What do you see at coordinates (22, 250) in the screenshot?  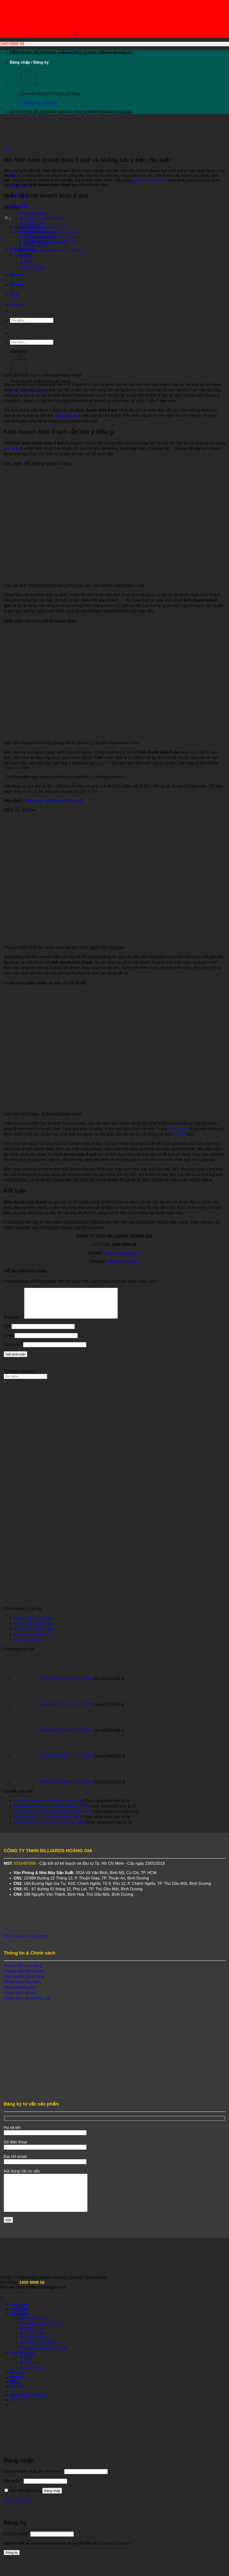 I see `Phụ kiện bida` at bounding box center [22, 250].